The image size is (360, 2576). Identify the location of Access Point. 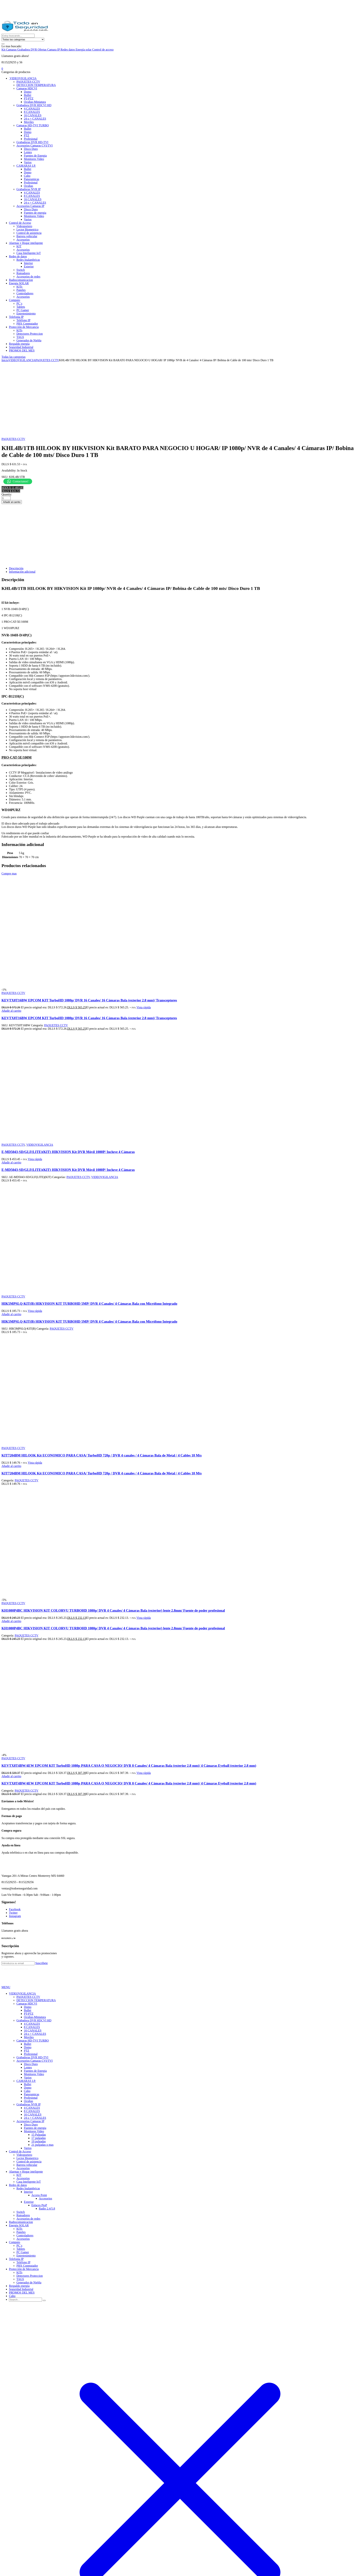
(39, 2195).